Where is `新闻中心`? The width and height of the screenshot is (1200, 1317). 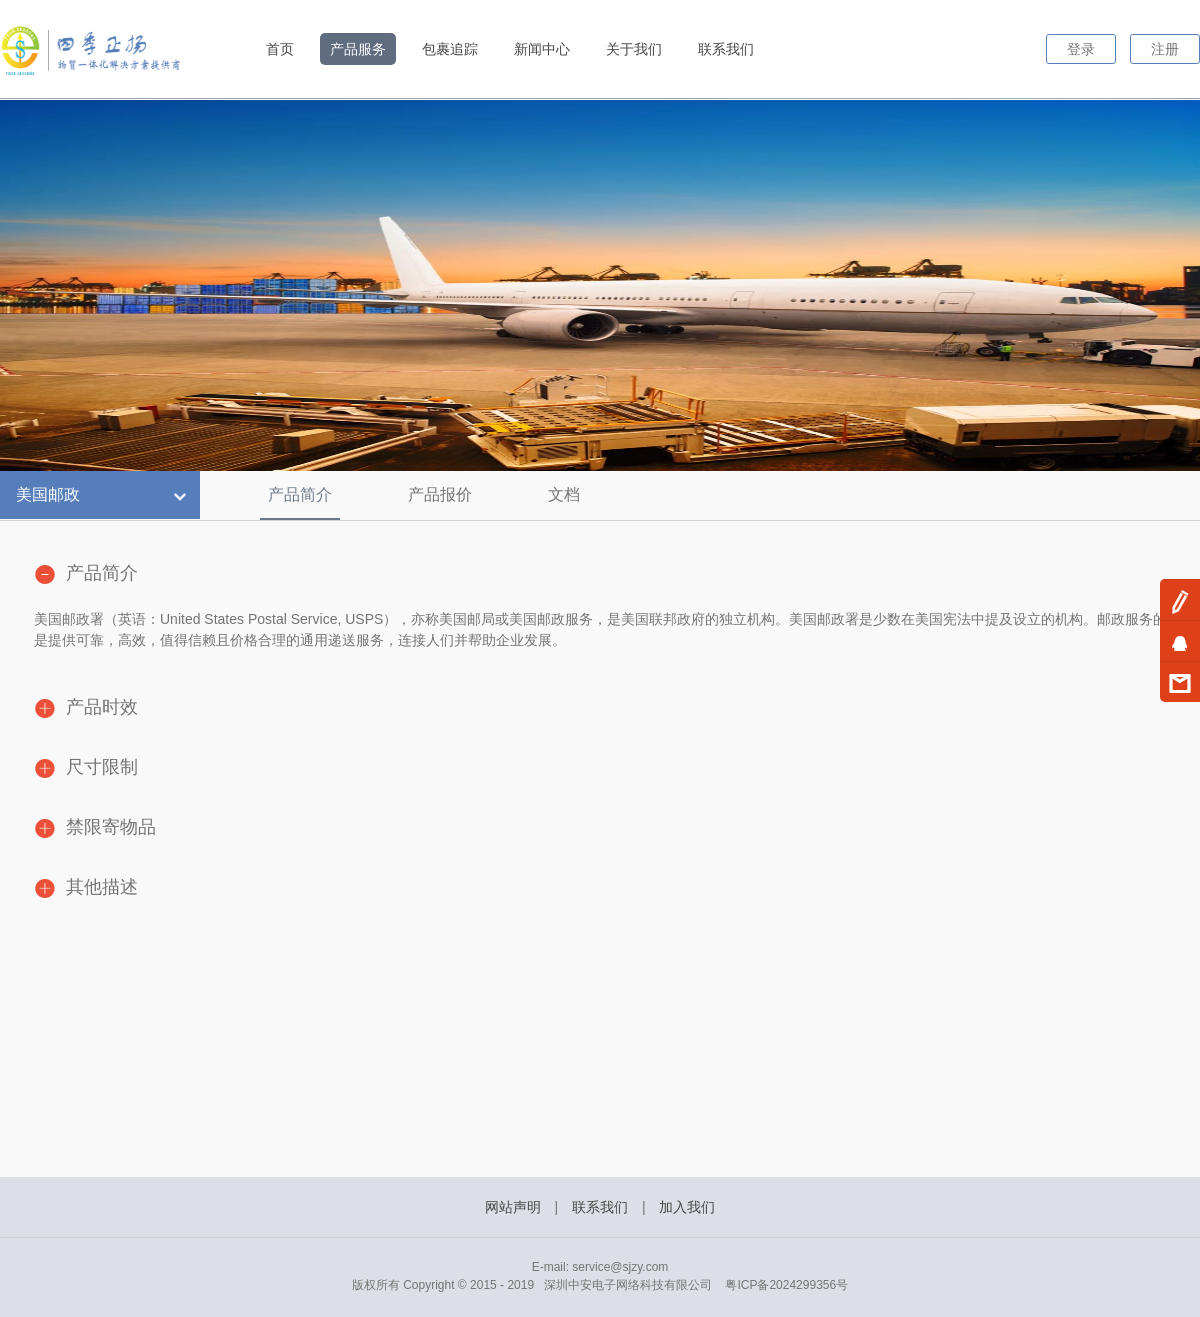 新闻中心 is located at coordinates (542, 49).